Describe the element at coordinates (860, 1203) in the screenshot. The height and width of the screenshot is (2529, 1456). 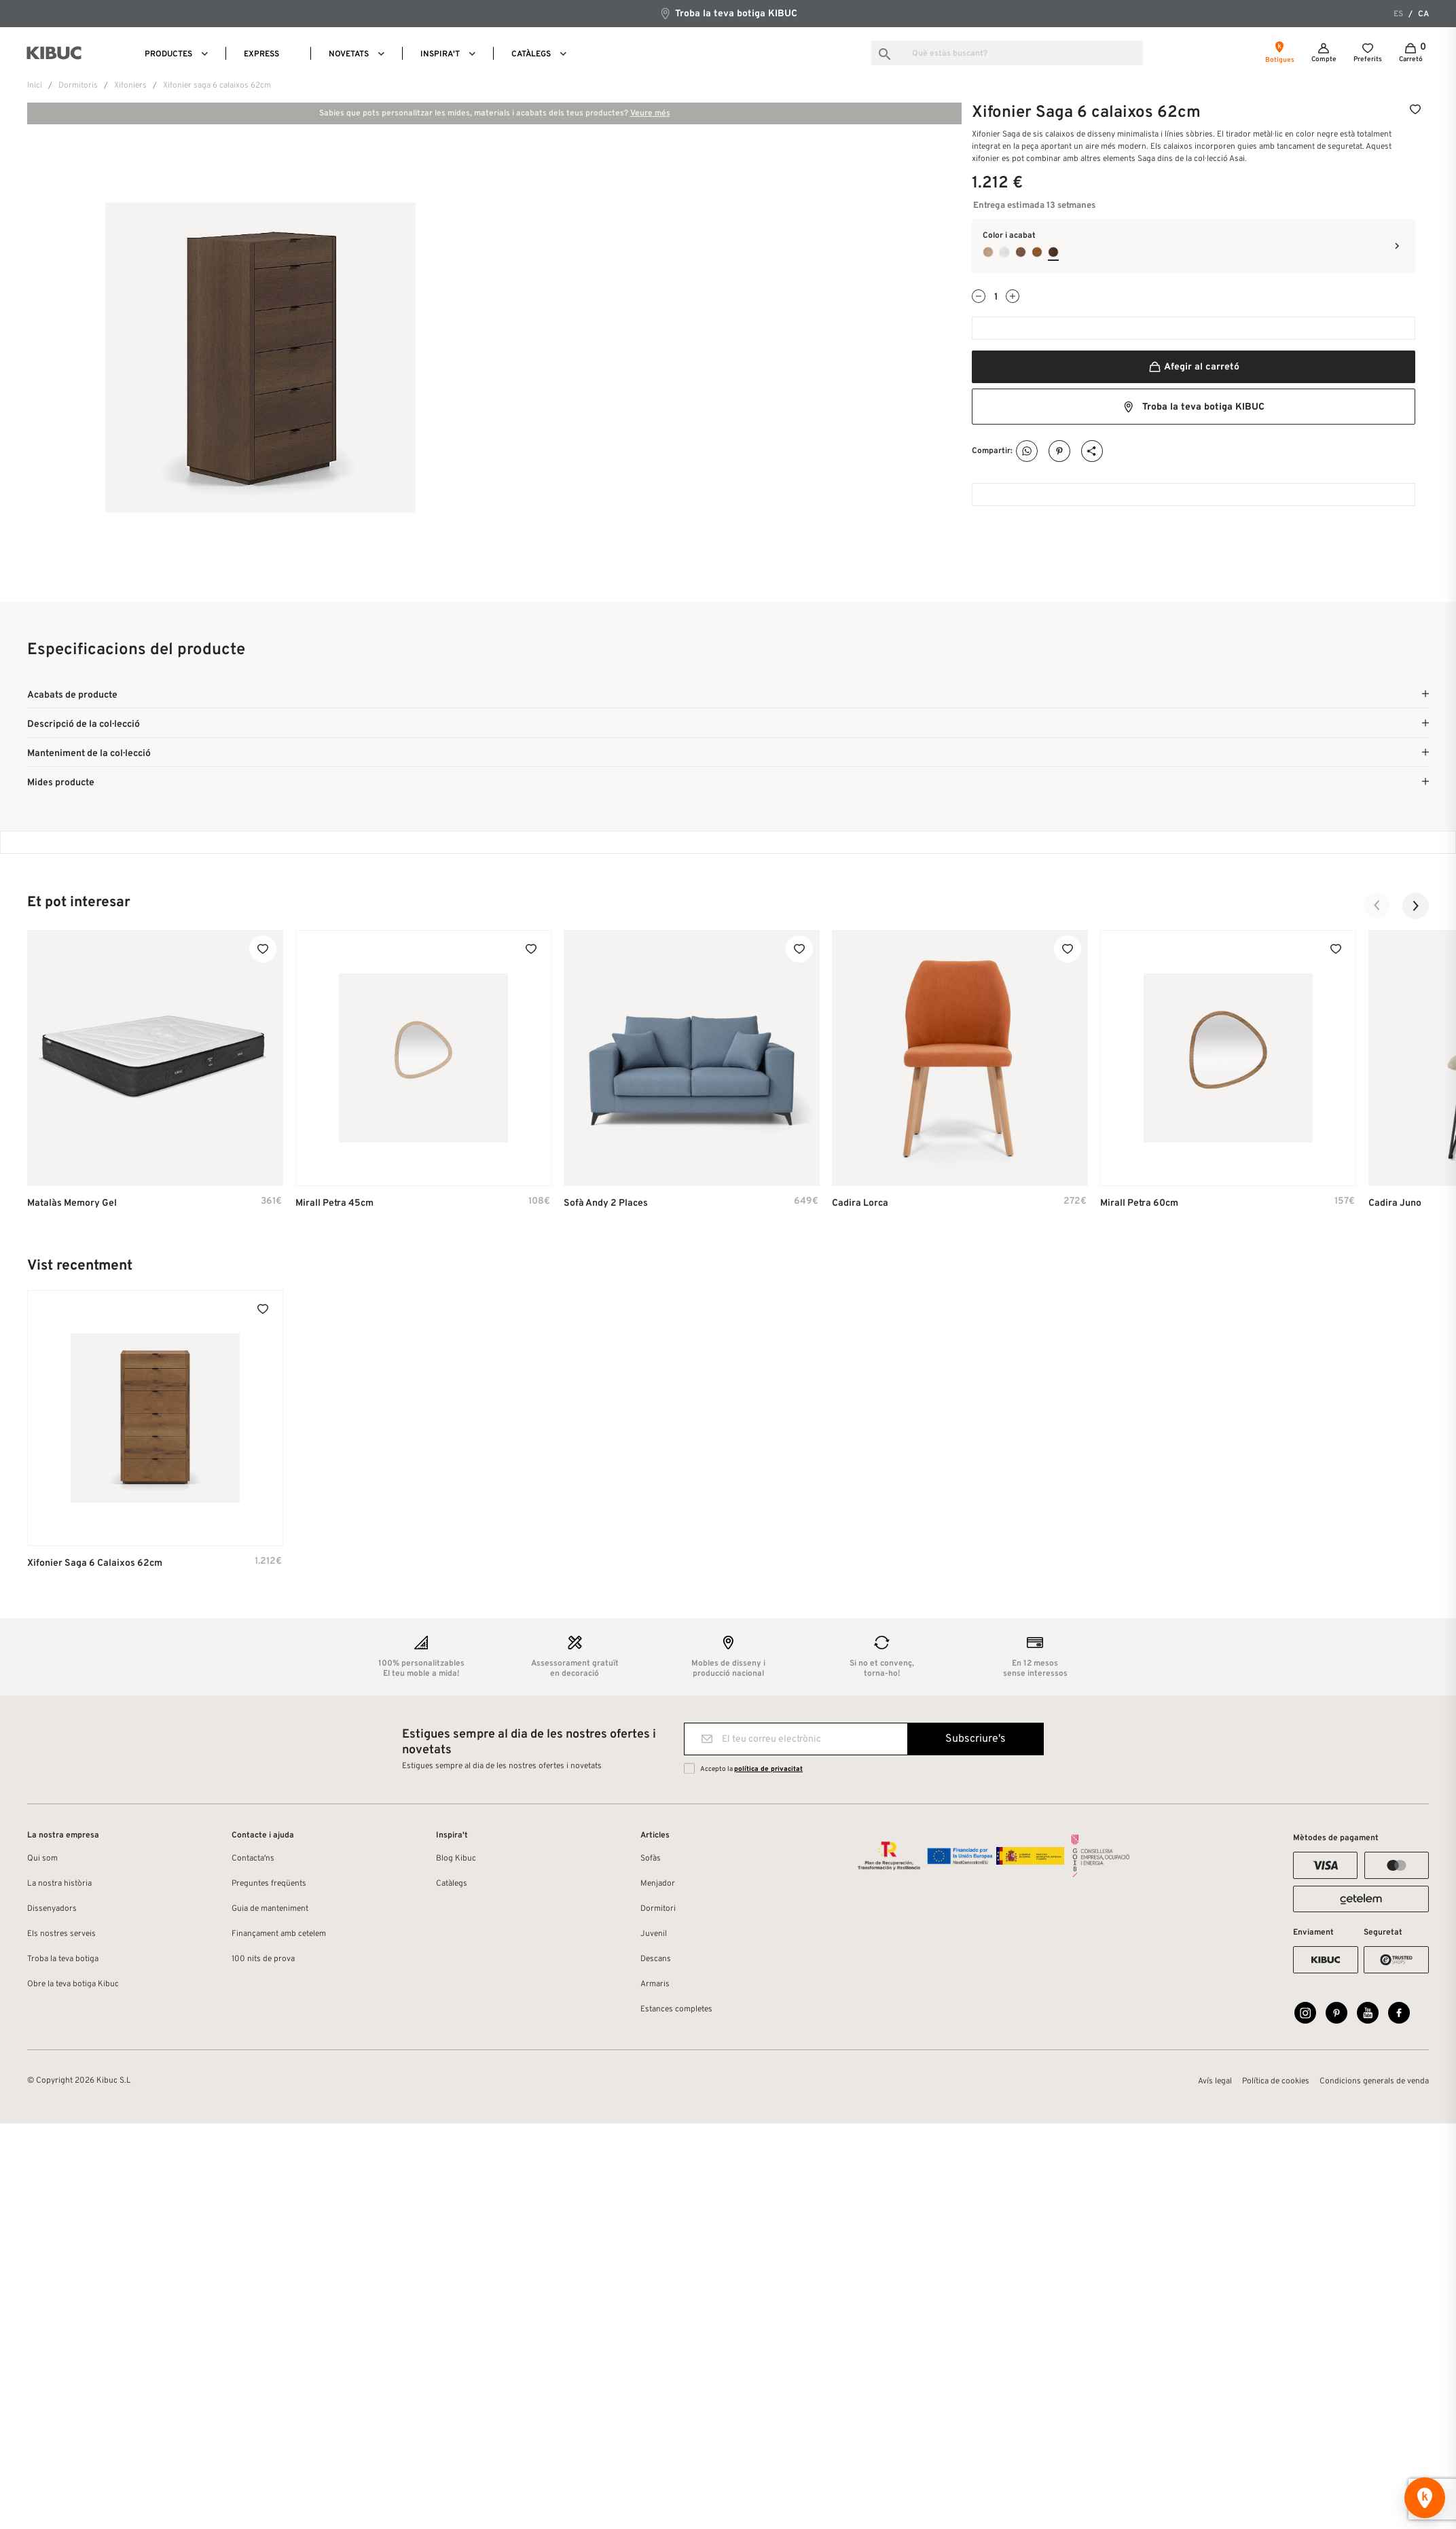
I see `Cadira Lorca` at that location.